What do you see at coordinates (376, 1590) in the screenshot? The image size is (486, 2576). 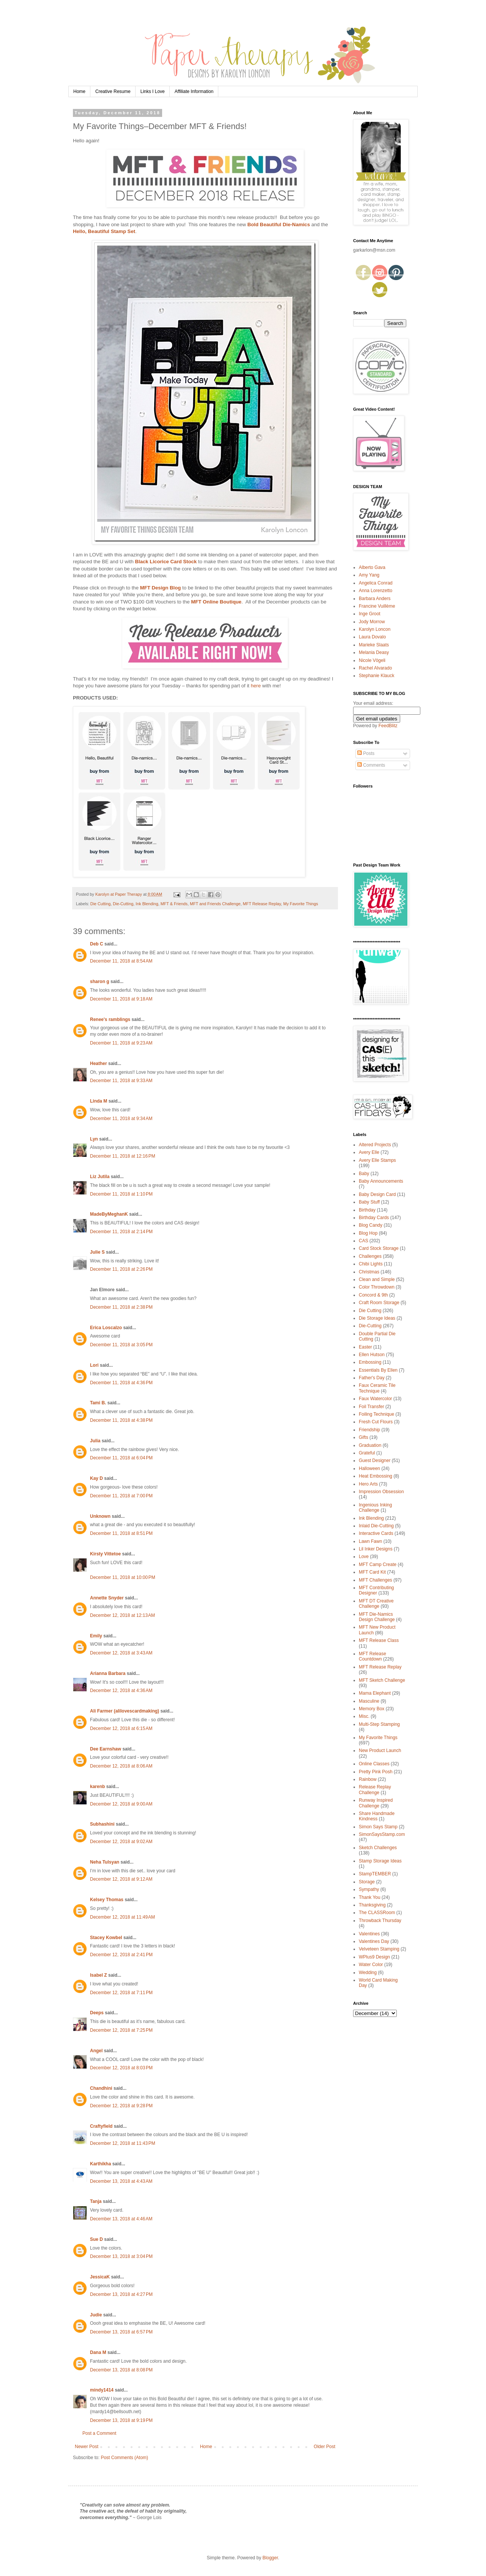 I see `MFT Contributing Designer` at bounding box center [376, 1590].